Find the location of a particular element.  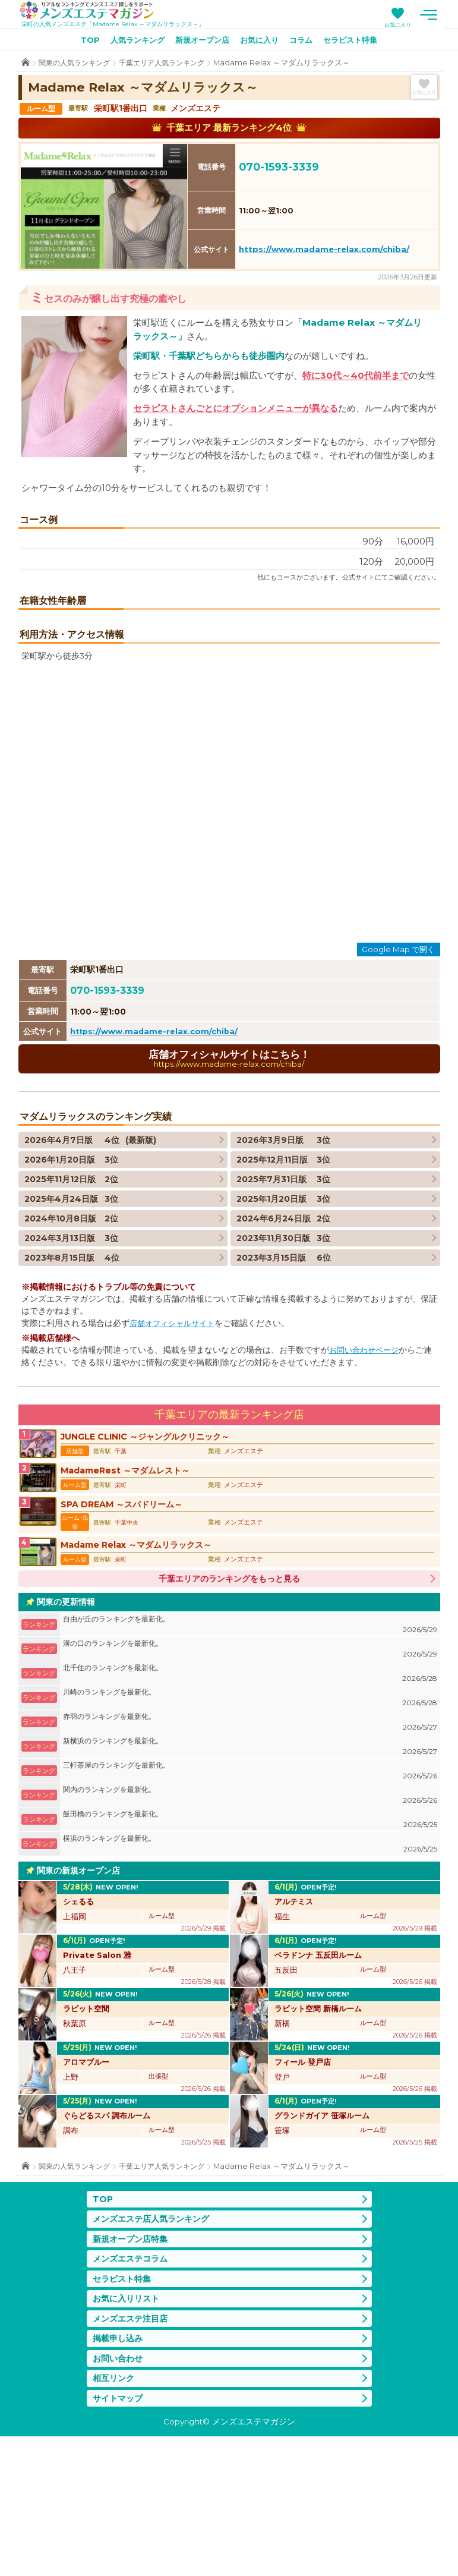

お問い合わせ is located at coordinates (119, 2495).